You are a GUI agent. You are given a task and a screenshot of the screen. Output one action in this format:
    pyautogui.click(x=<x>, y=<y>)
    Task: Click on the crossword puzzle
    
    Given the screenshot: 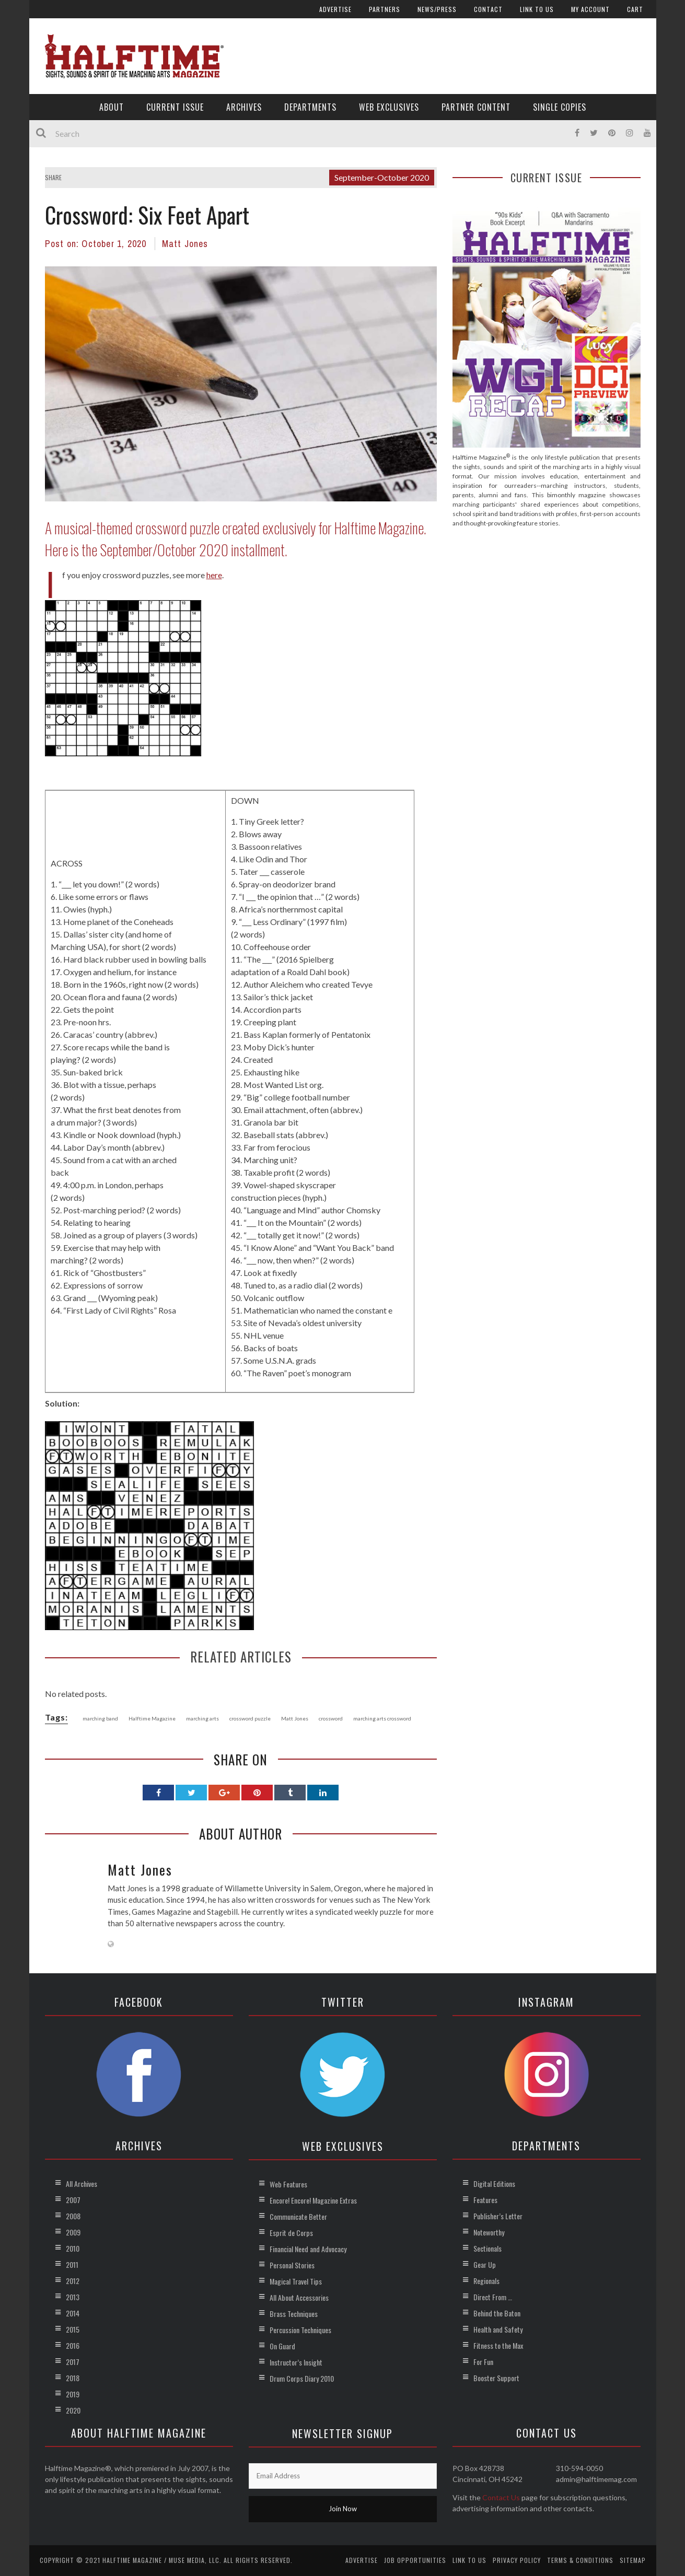 What is the action you would take?
    pyautogui.click(x=250, y=1718)
    